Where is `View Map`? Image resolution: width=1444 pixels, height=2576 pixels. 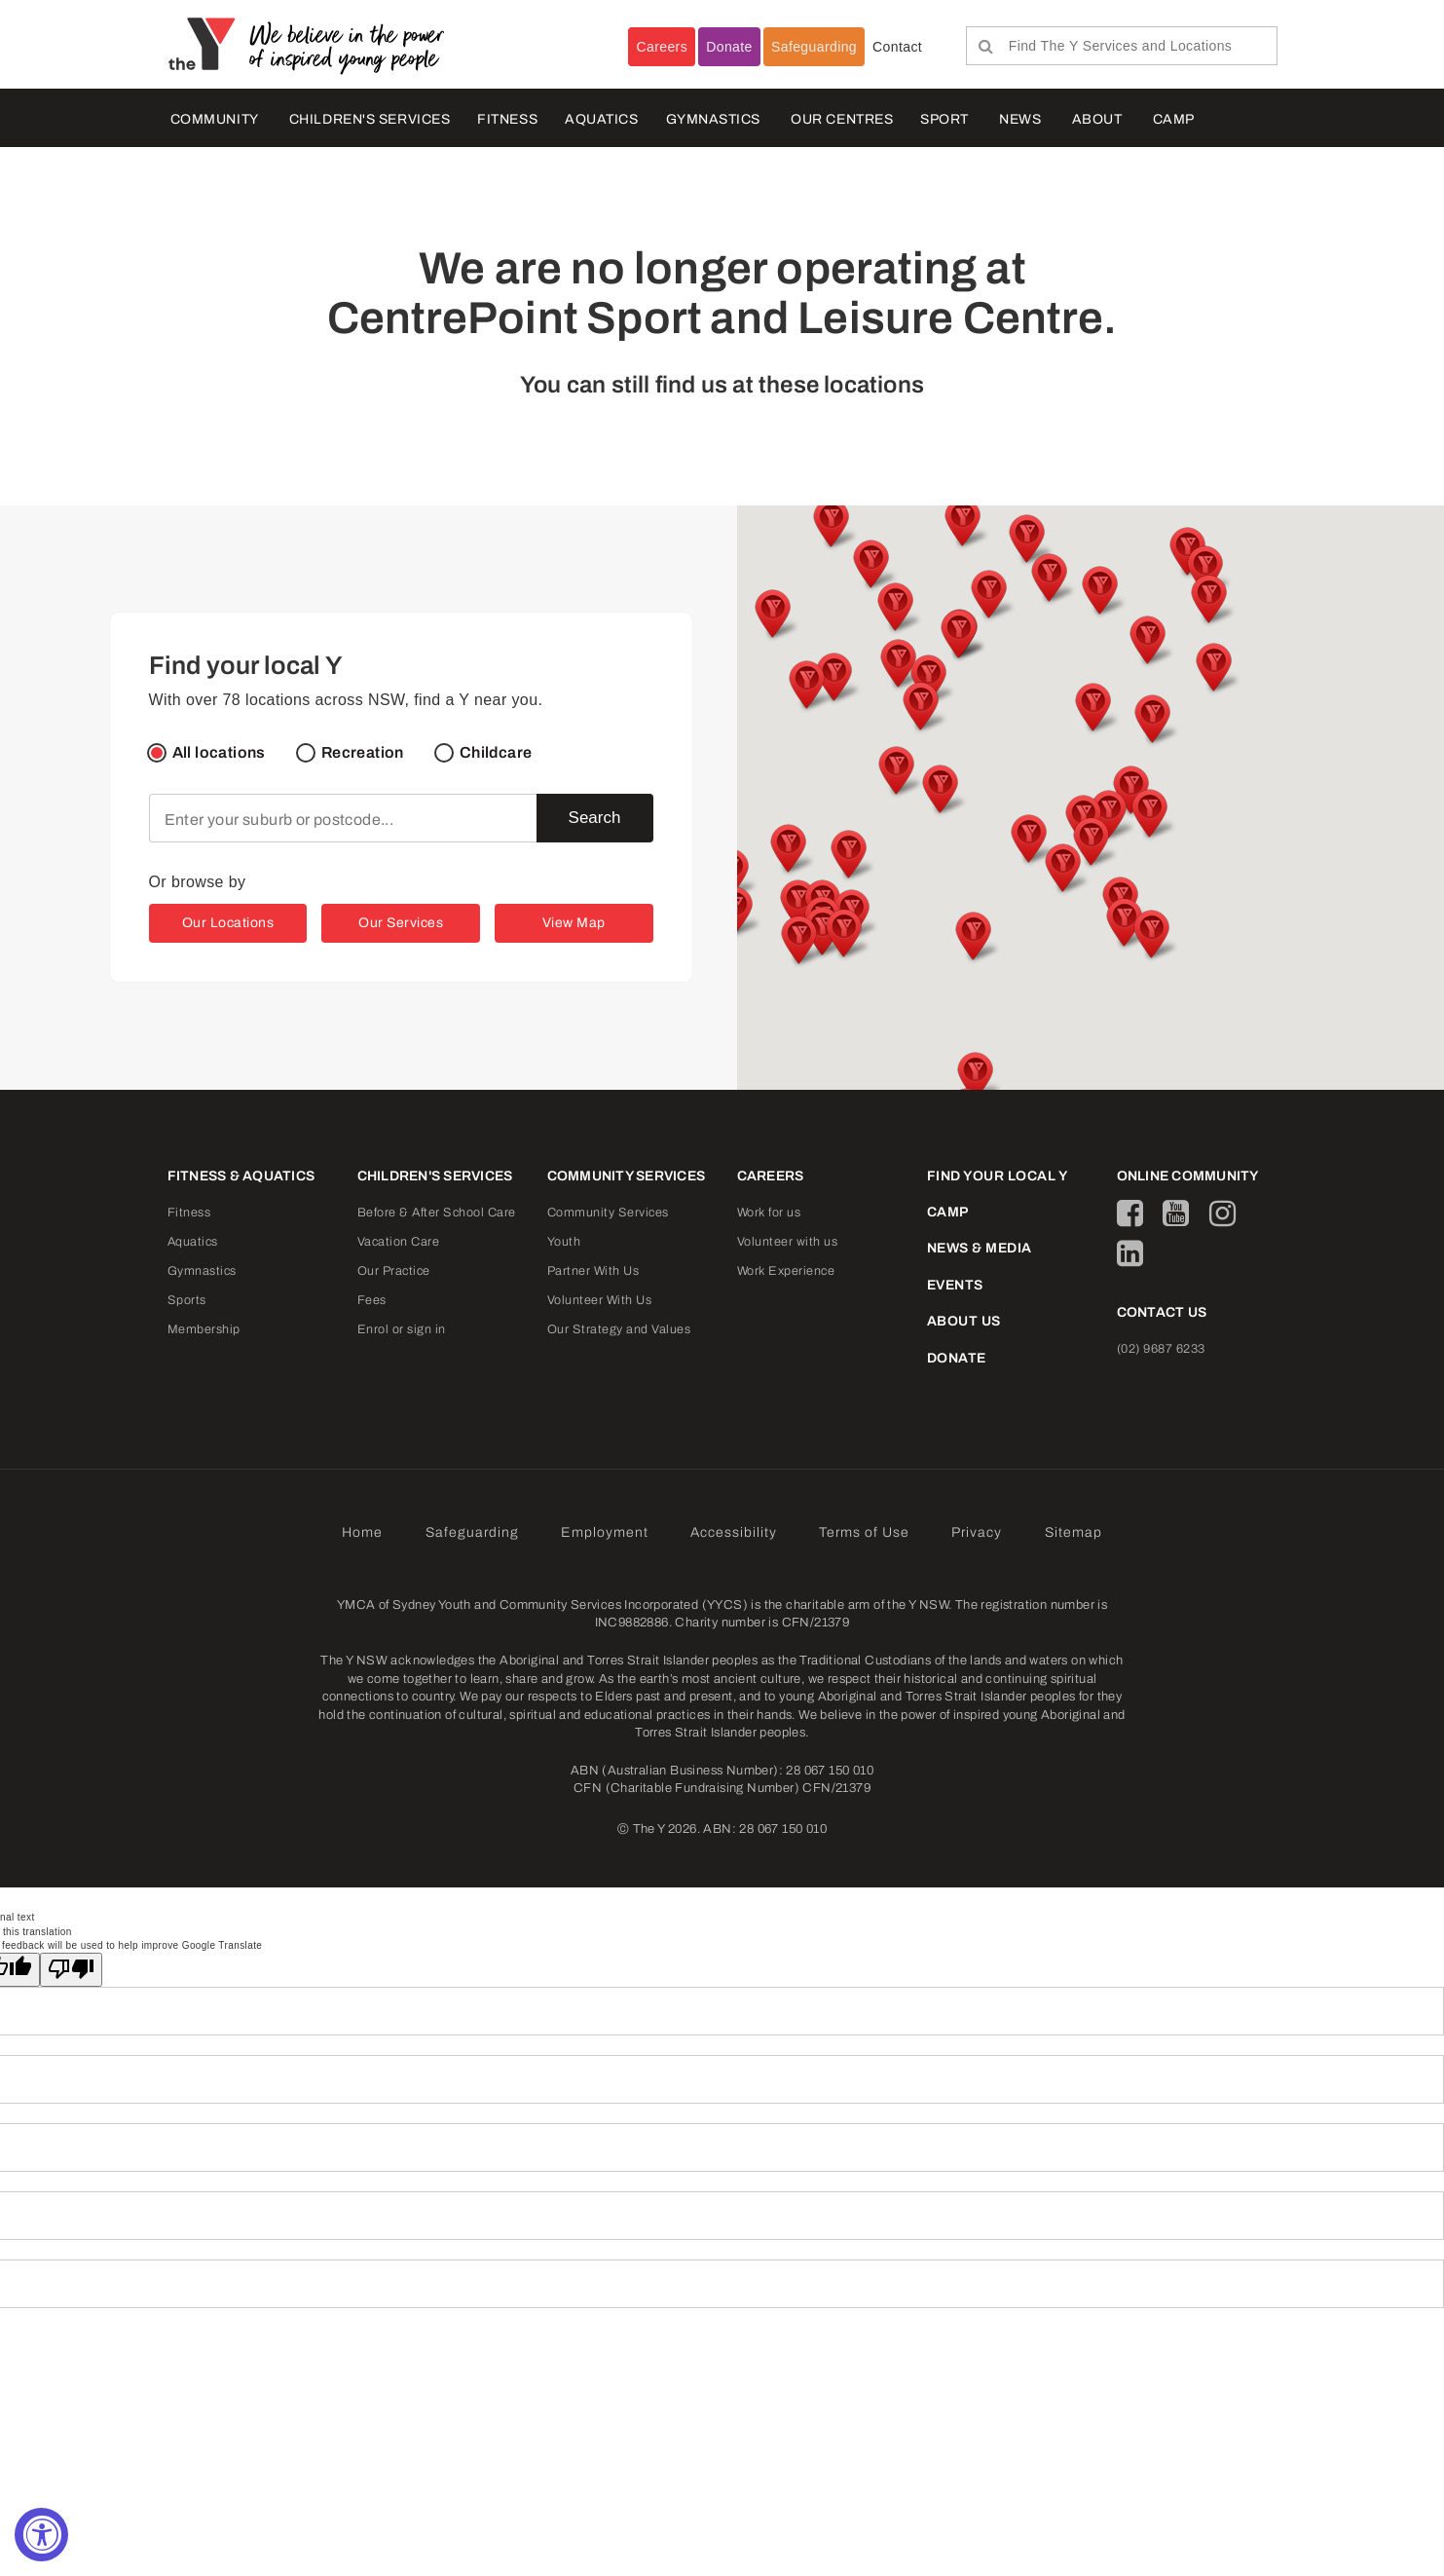
View Map is located at coordinates (574, 922).